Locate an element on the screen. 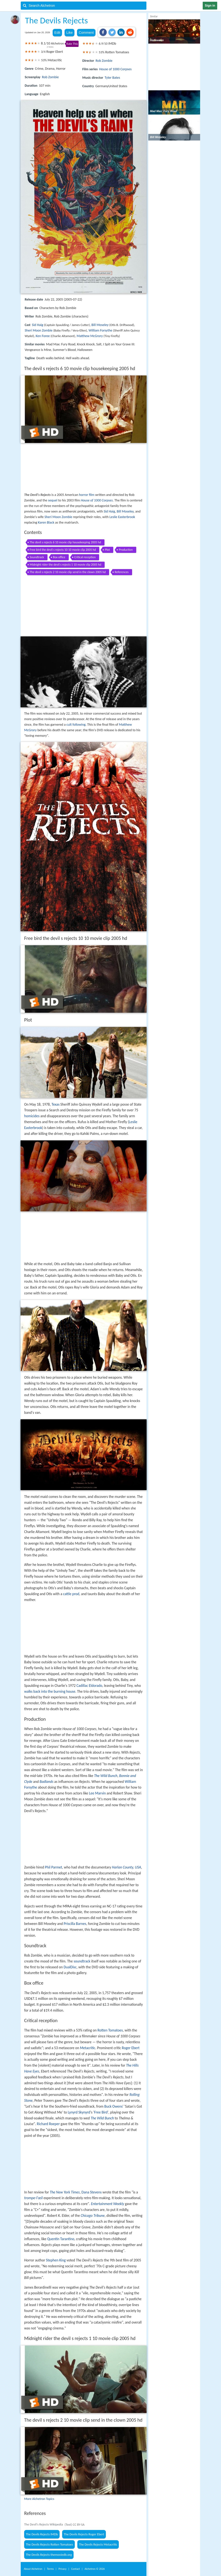 This screenshot has width=221, height=2576. Priscilla Barnes is located at coordinates (75, 1923).